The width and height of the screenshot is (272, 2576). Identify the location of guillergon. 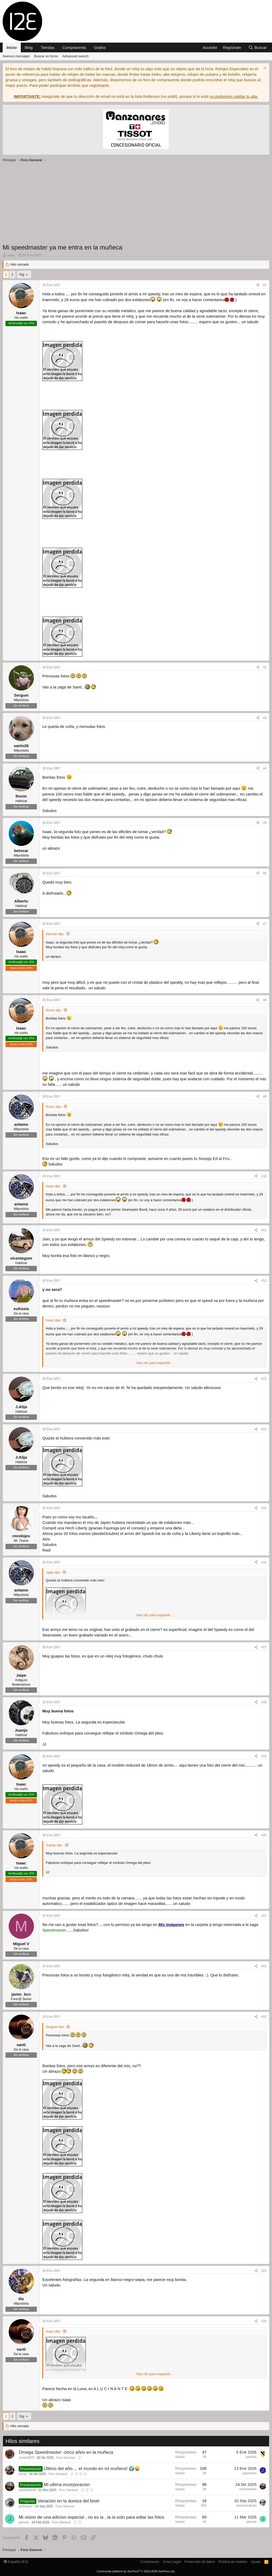
(25, 2506).